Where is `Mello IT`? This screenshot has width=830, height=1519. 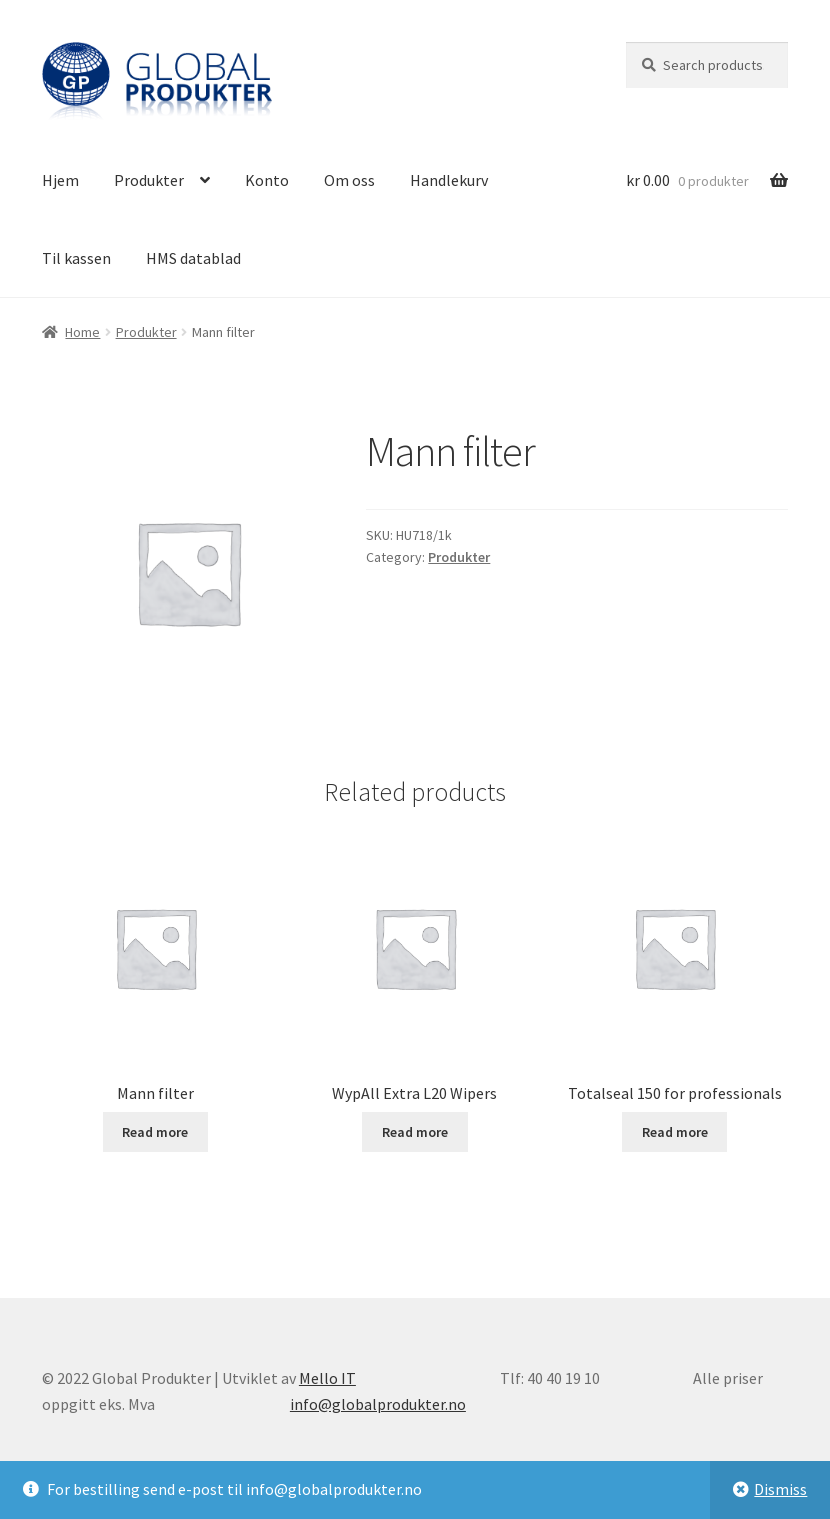 Mello IT is located at coordinates (327, 1378).